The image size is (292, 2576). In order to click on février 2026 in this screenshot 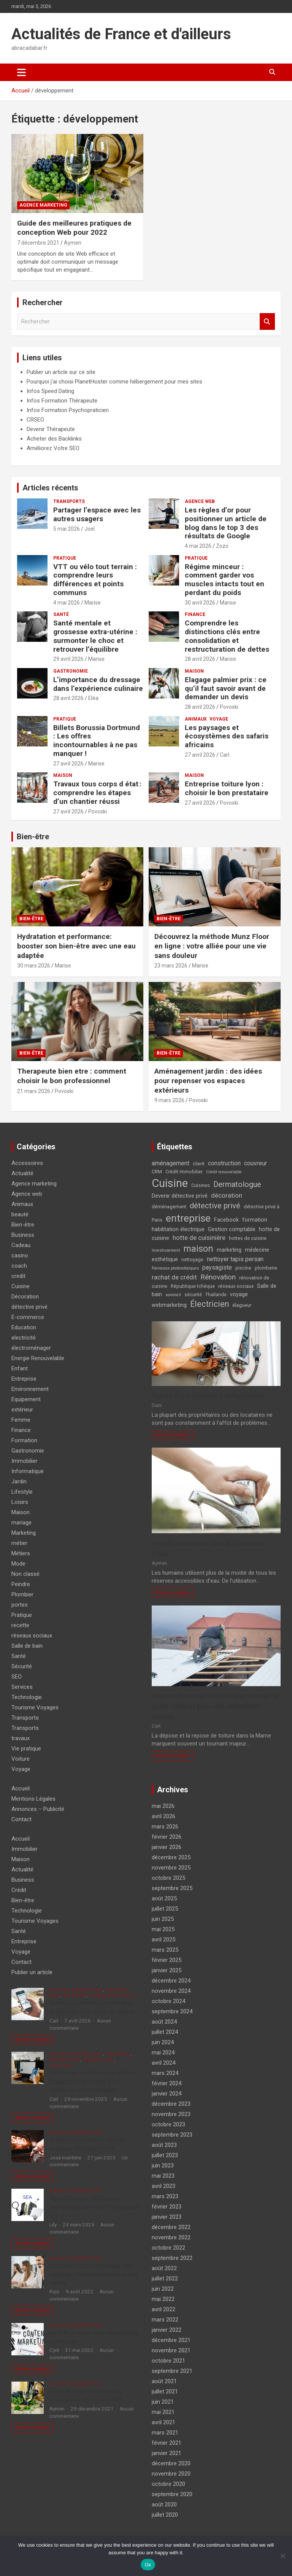, I will do `click(166, 1836)`.